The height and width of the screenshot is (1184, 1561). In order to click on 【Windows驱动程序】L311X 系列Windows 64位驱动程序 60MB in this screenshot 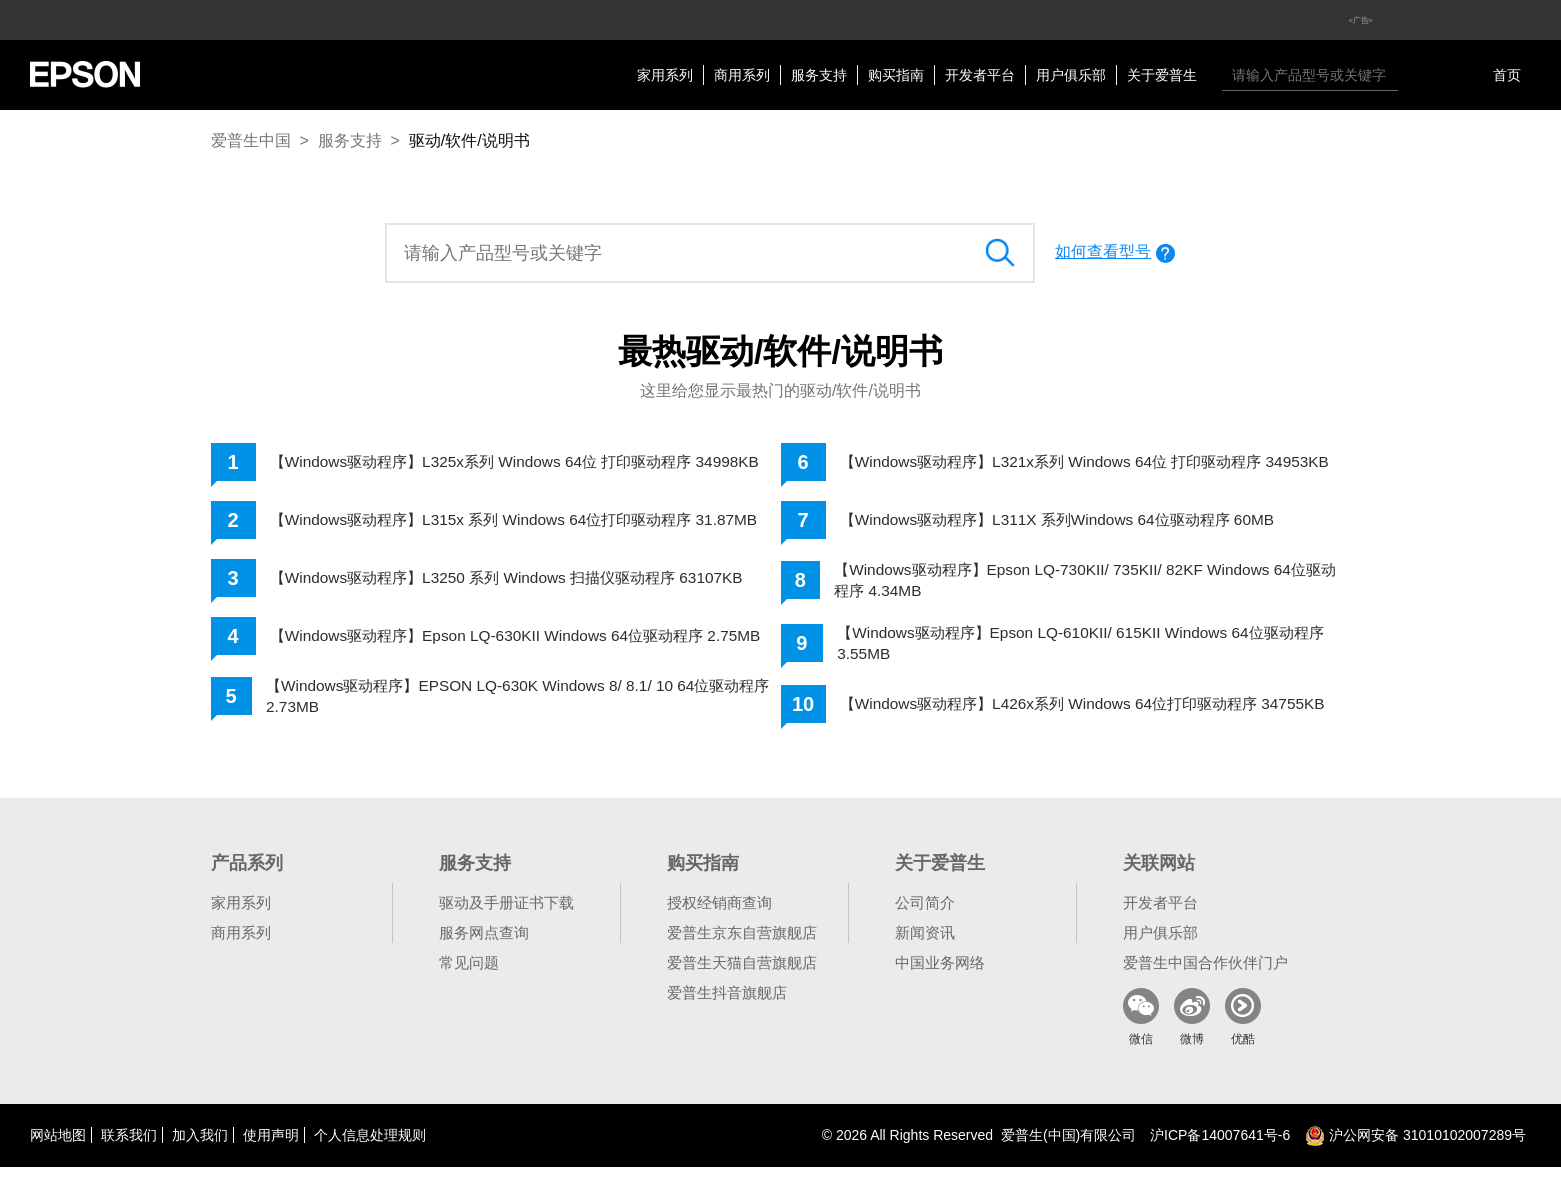, I will do `click(1069, 525)`.